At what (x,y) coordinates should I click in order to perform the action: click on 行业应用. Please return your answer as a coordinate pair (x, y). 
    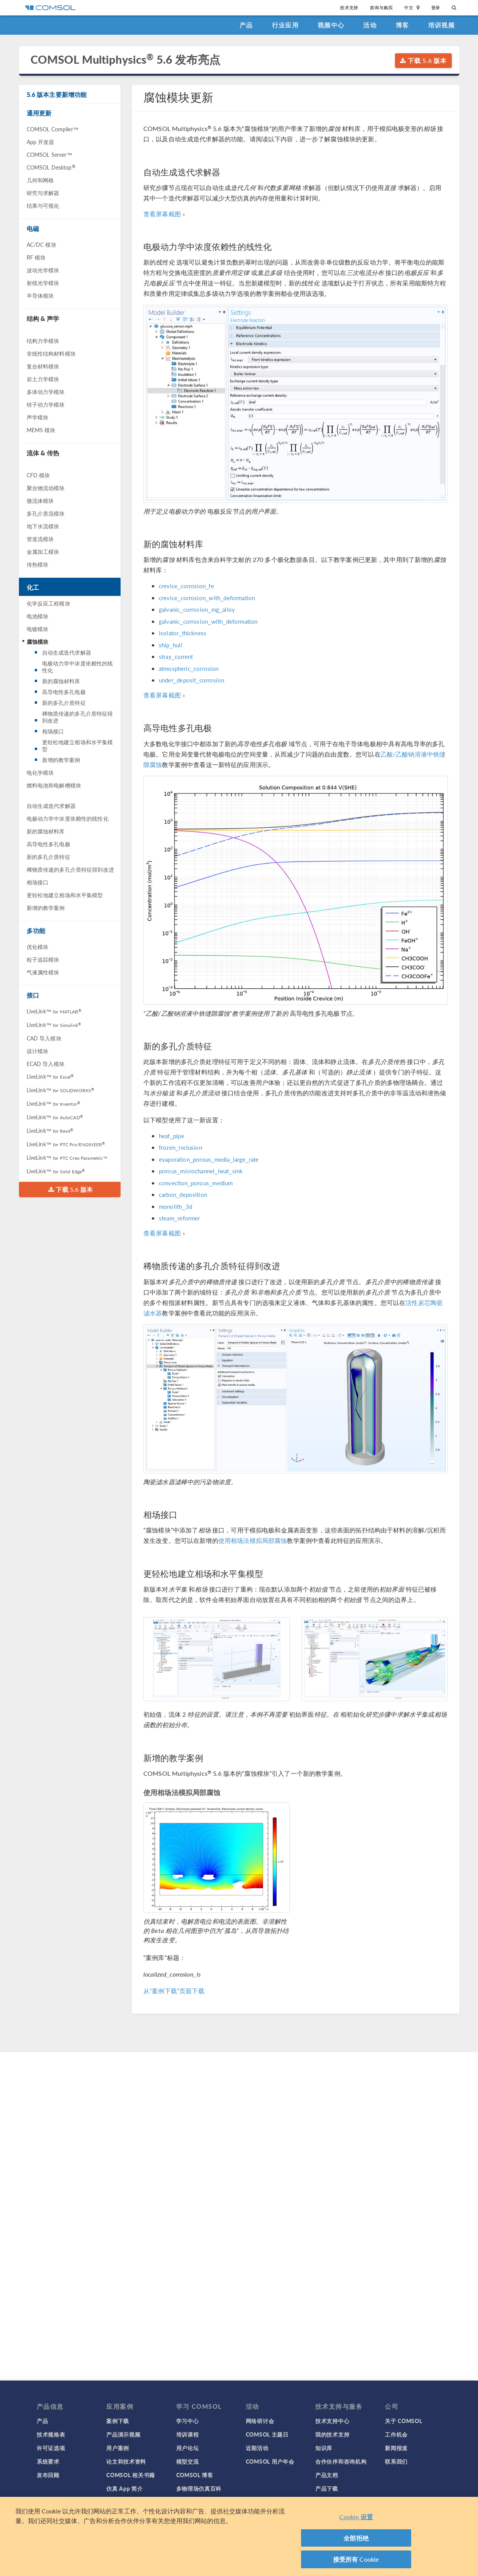
    Looking at the image, I should click on (285, 24).